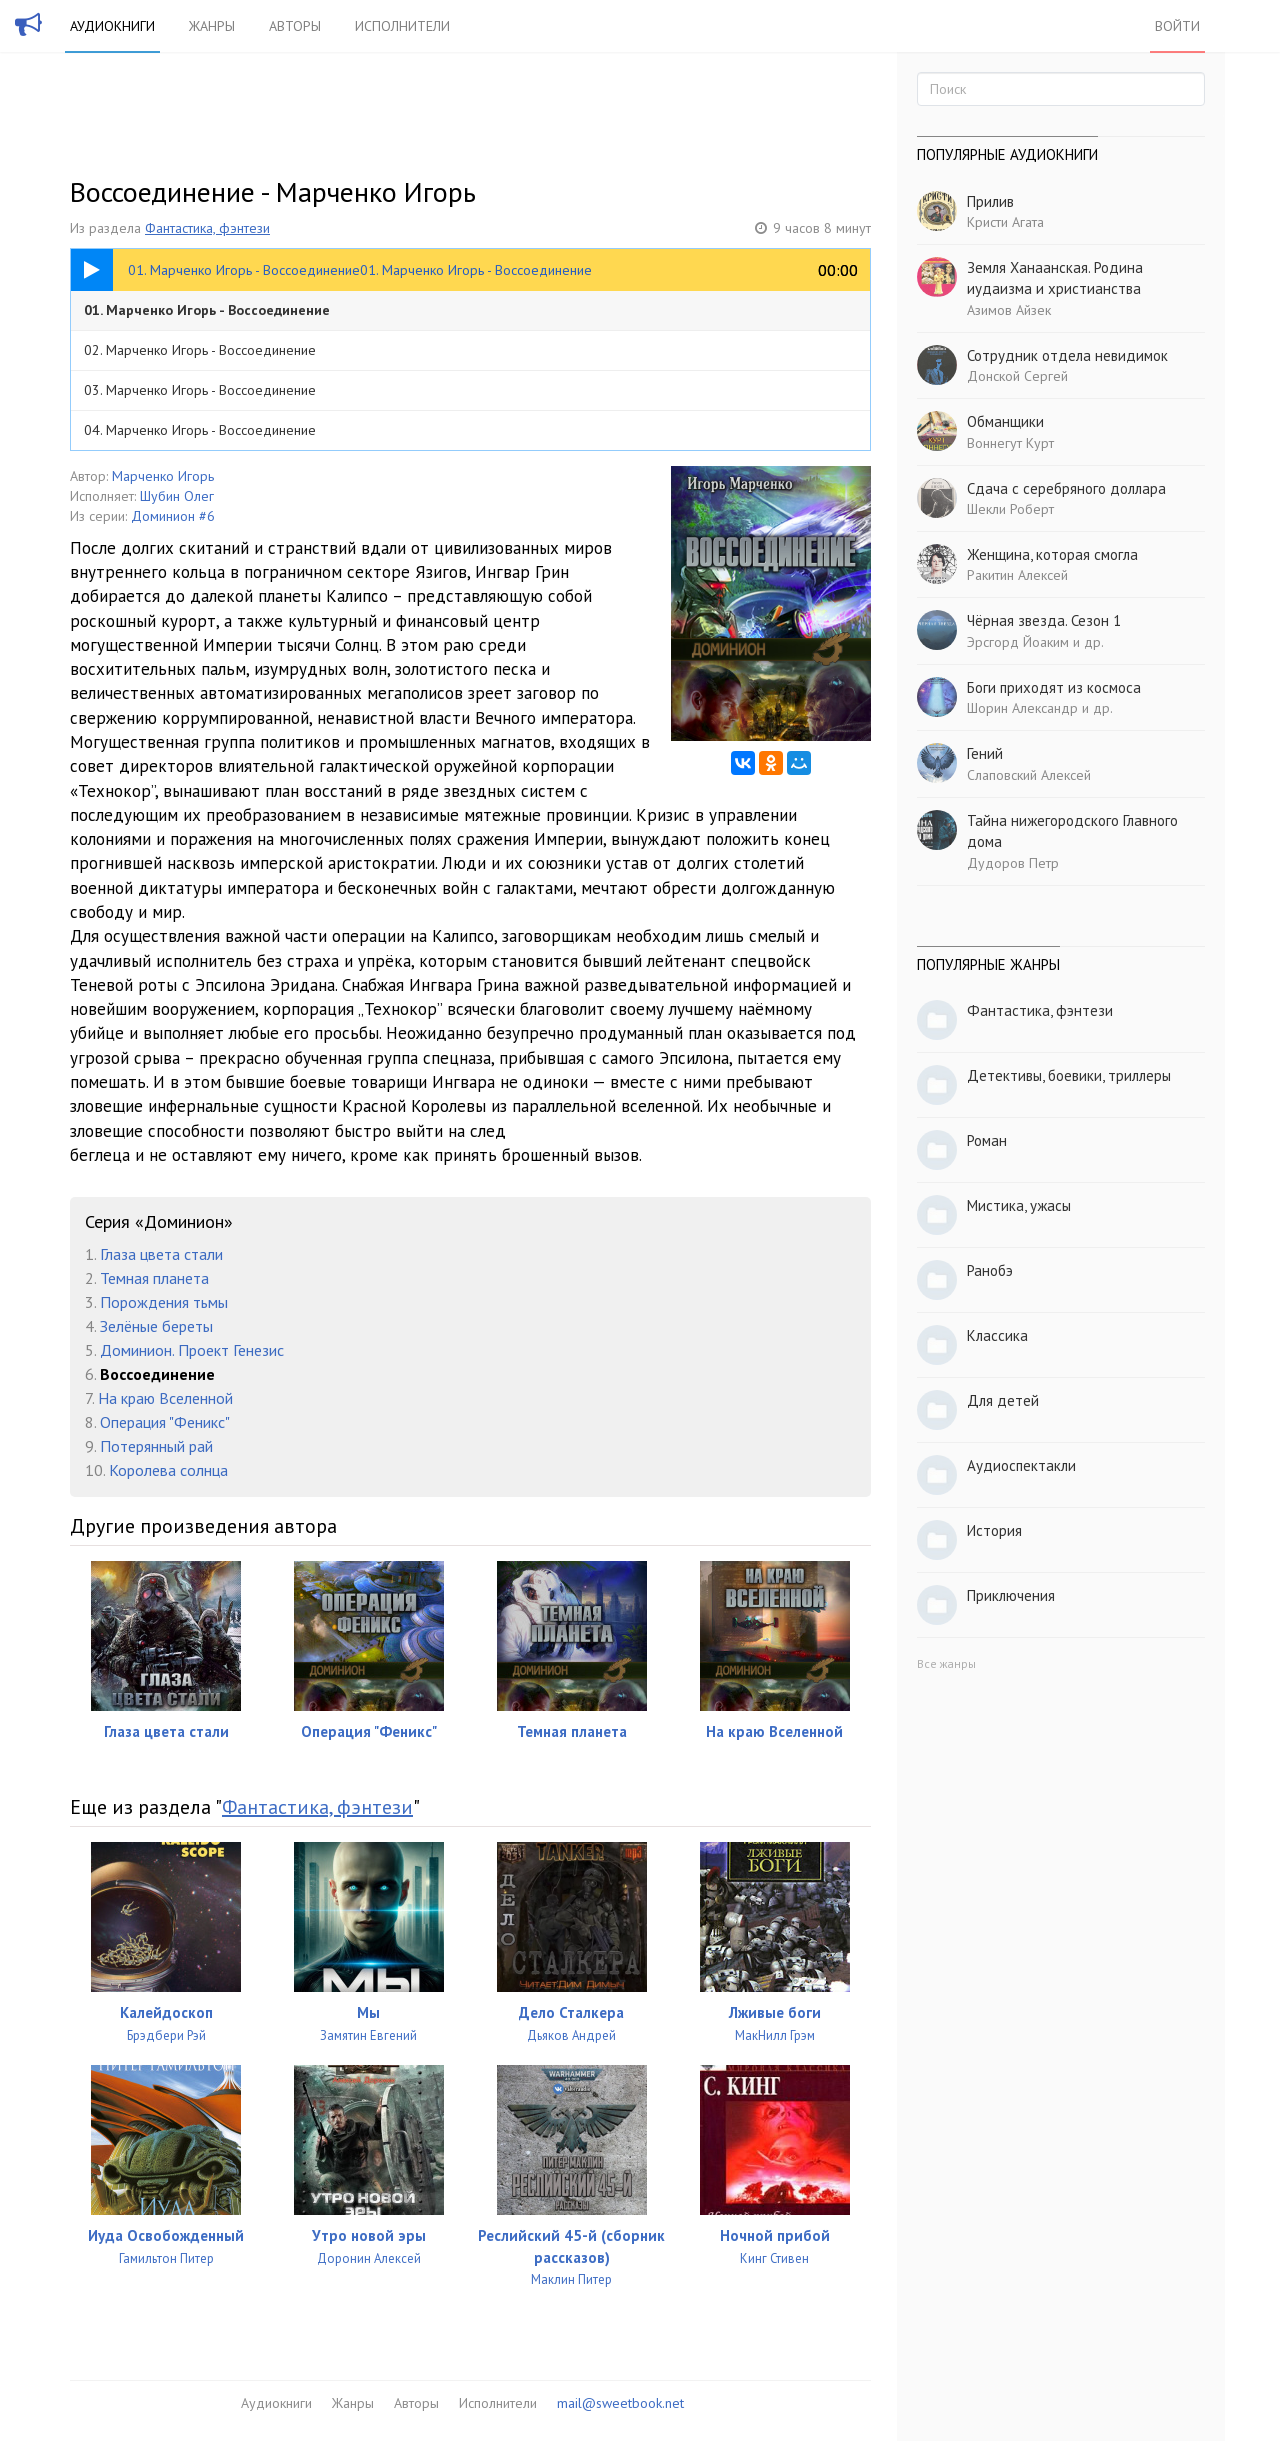 The width and height of the screenshot is (1280, 2441). Describe the element at coordinates (620, 2403) in the screenshot. I see `mail@sweetbook.net` at that location.